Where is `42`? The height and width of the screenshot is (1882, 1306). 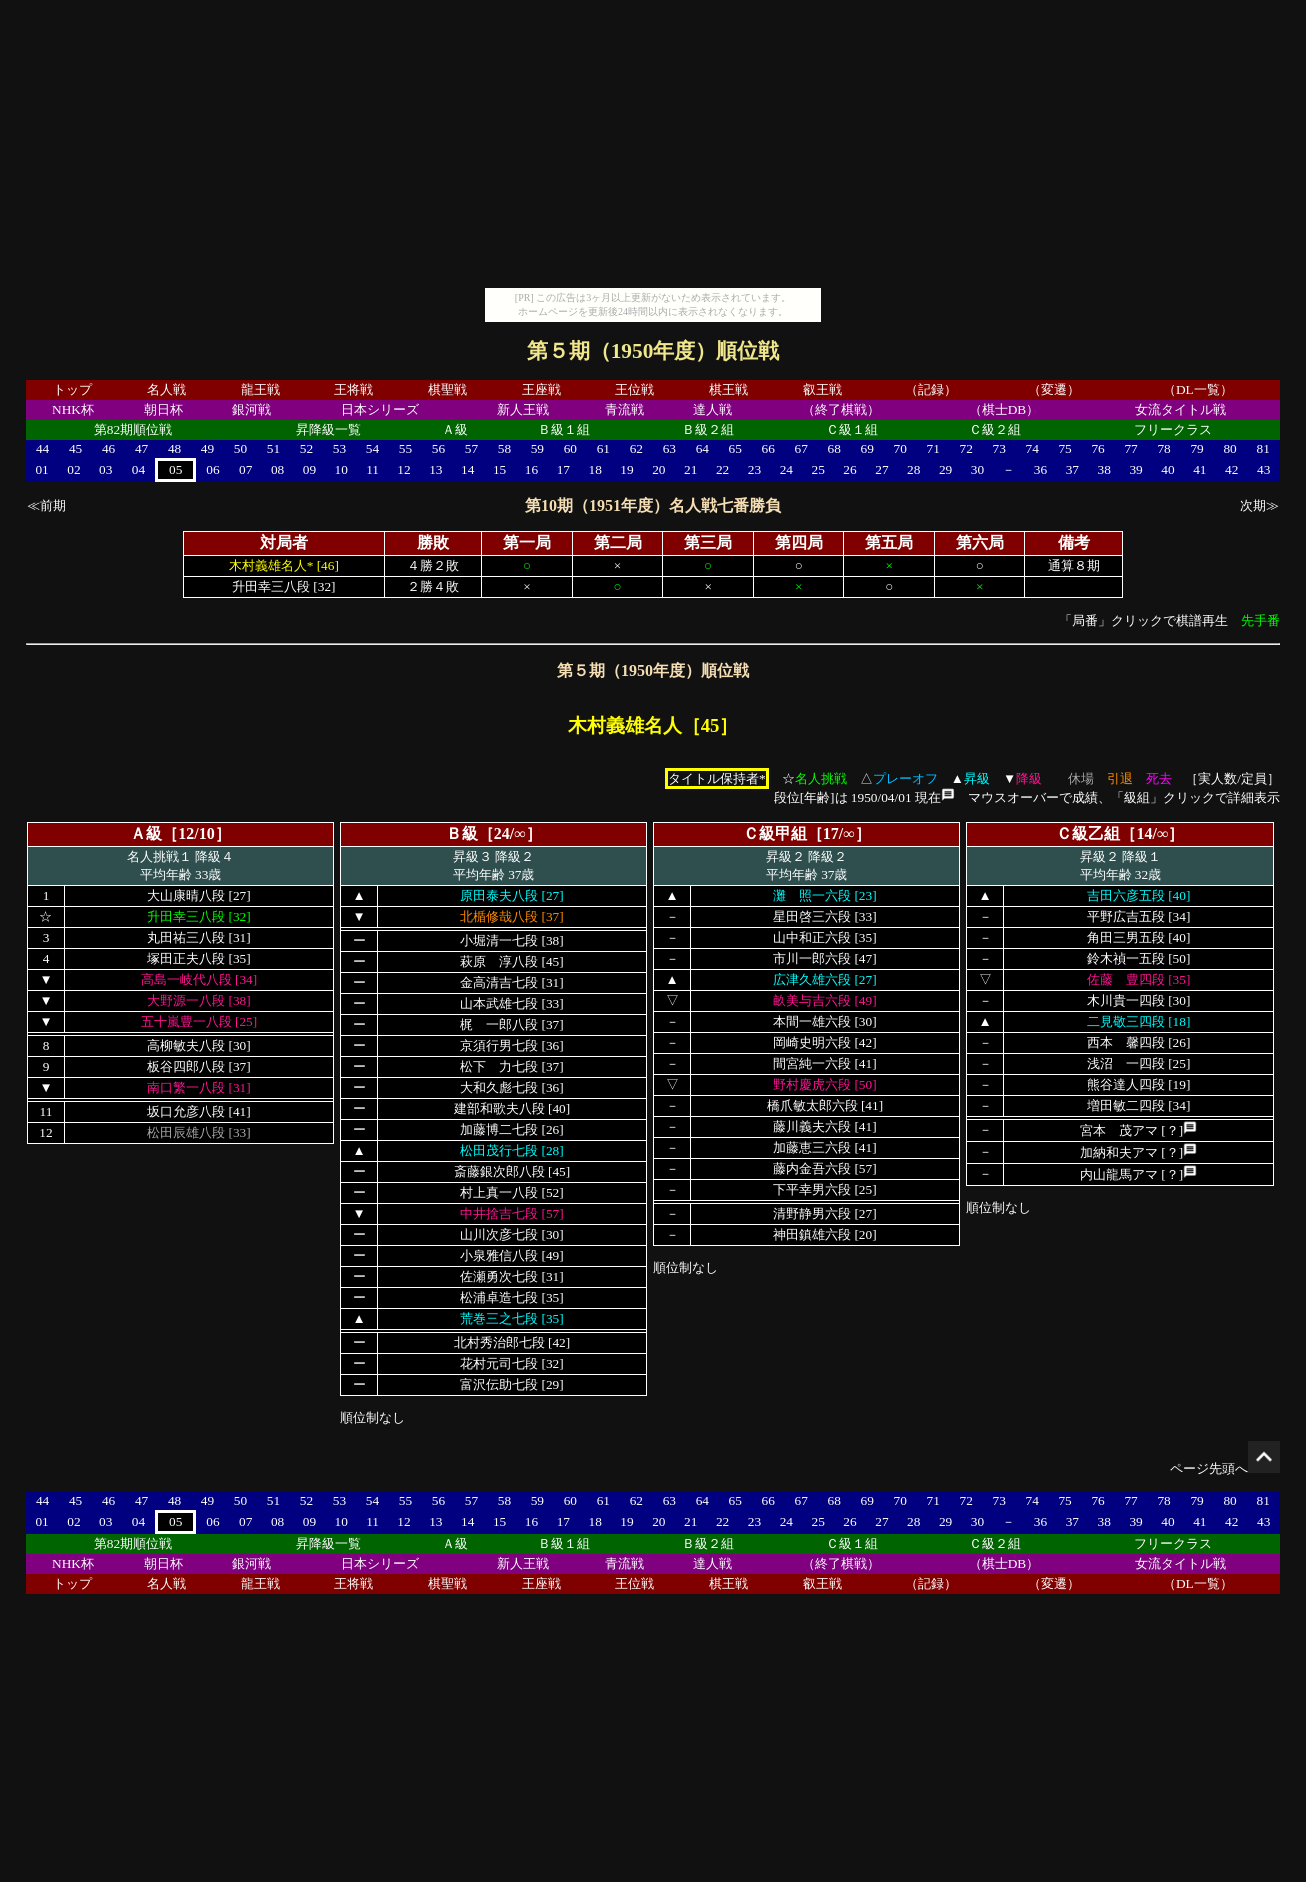 42 is located at coordinates (1231, 469).